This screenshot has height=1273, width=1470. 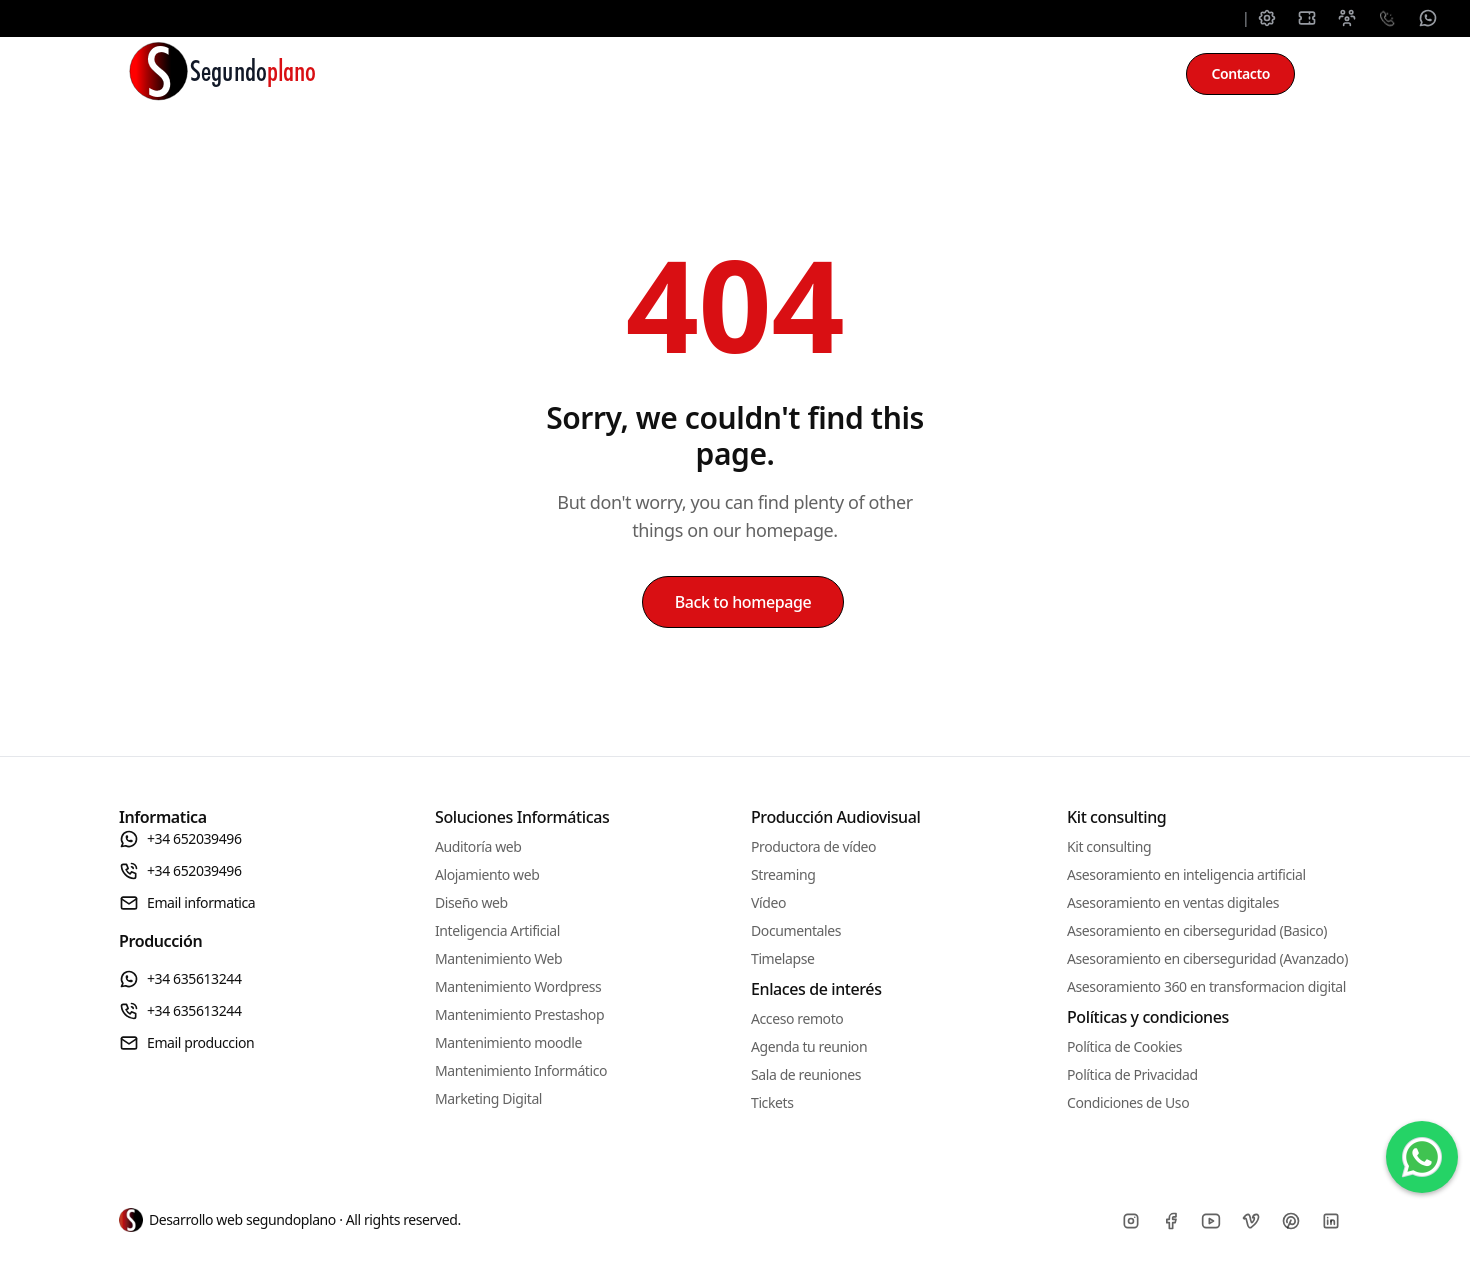 What do you see at coordinates (1211, 1221) in the screenshot?
I see `[Youtube]` at bounding box center [1211, 1221].